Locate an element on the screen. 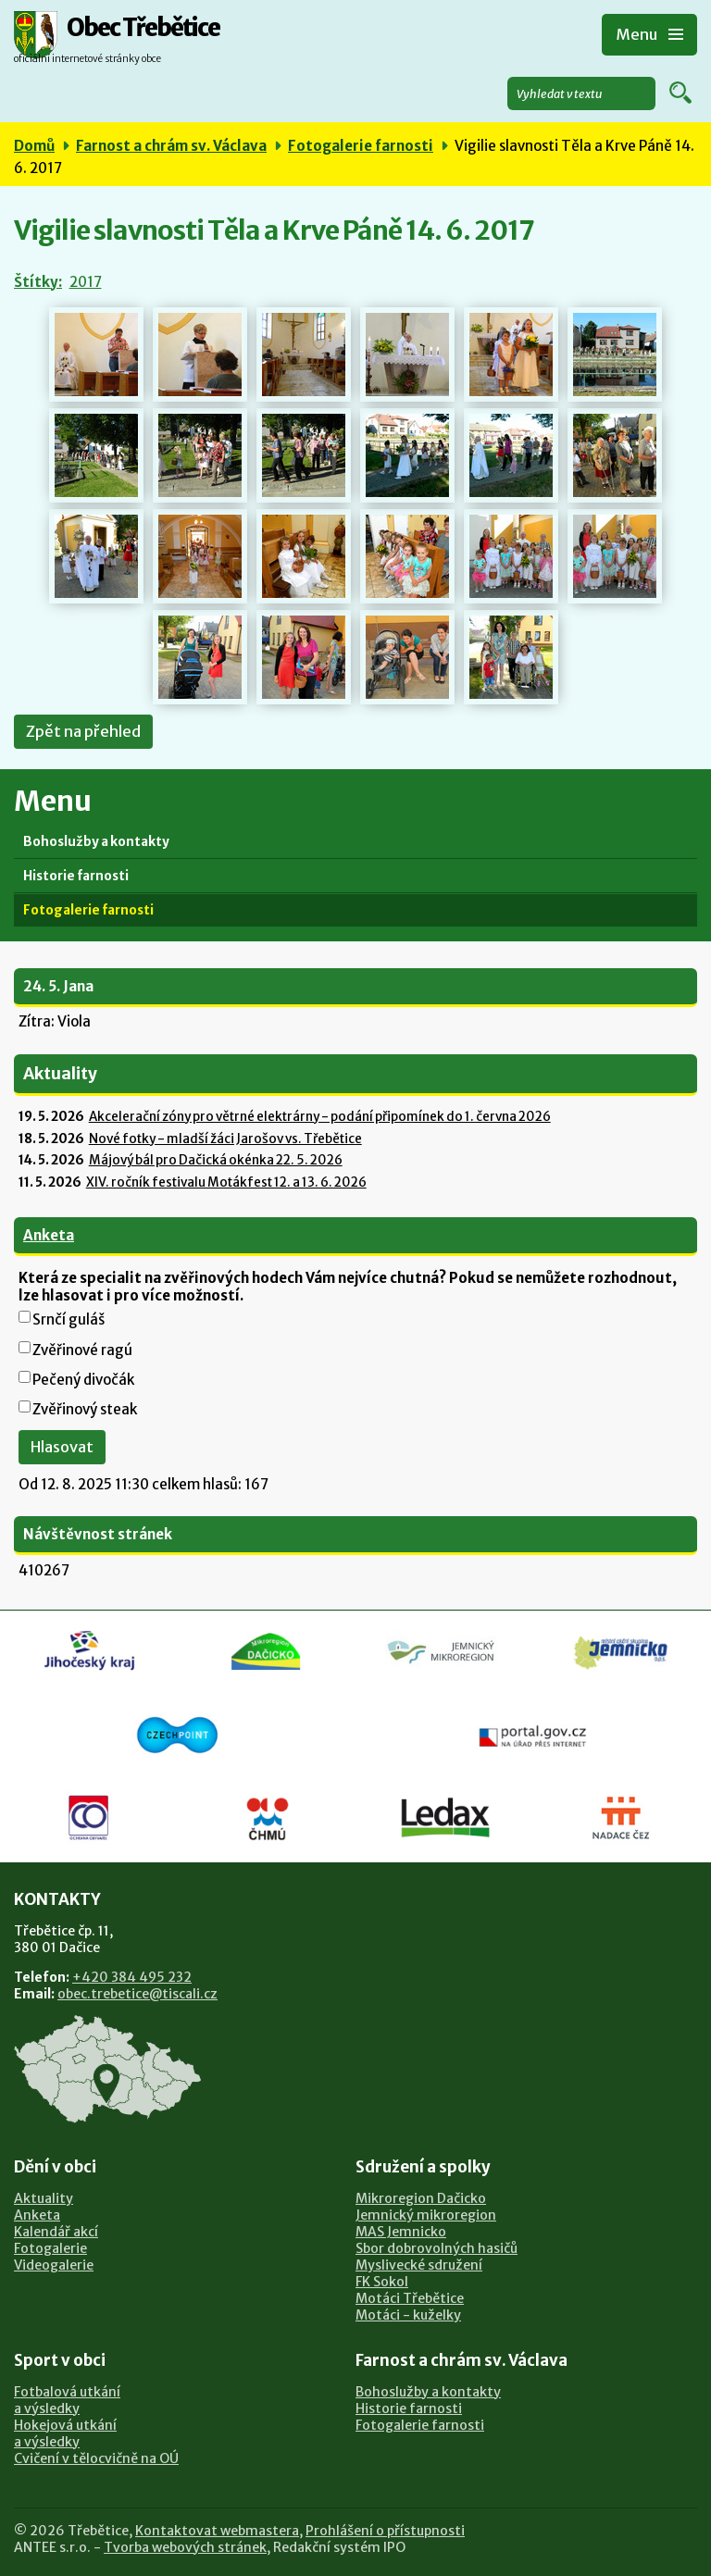 The image size is (711, 2576). MAS Jemnicko is located at coordinates (401, 2231).